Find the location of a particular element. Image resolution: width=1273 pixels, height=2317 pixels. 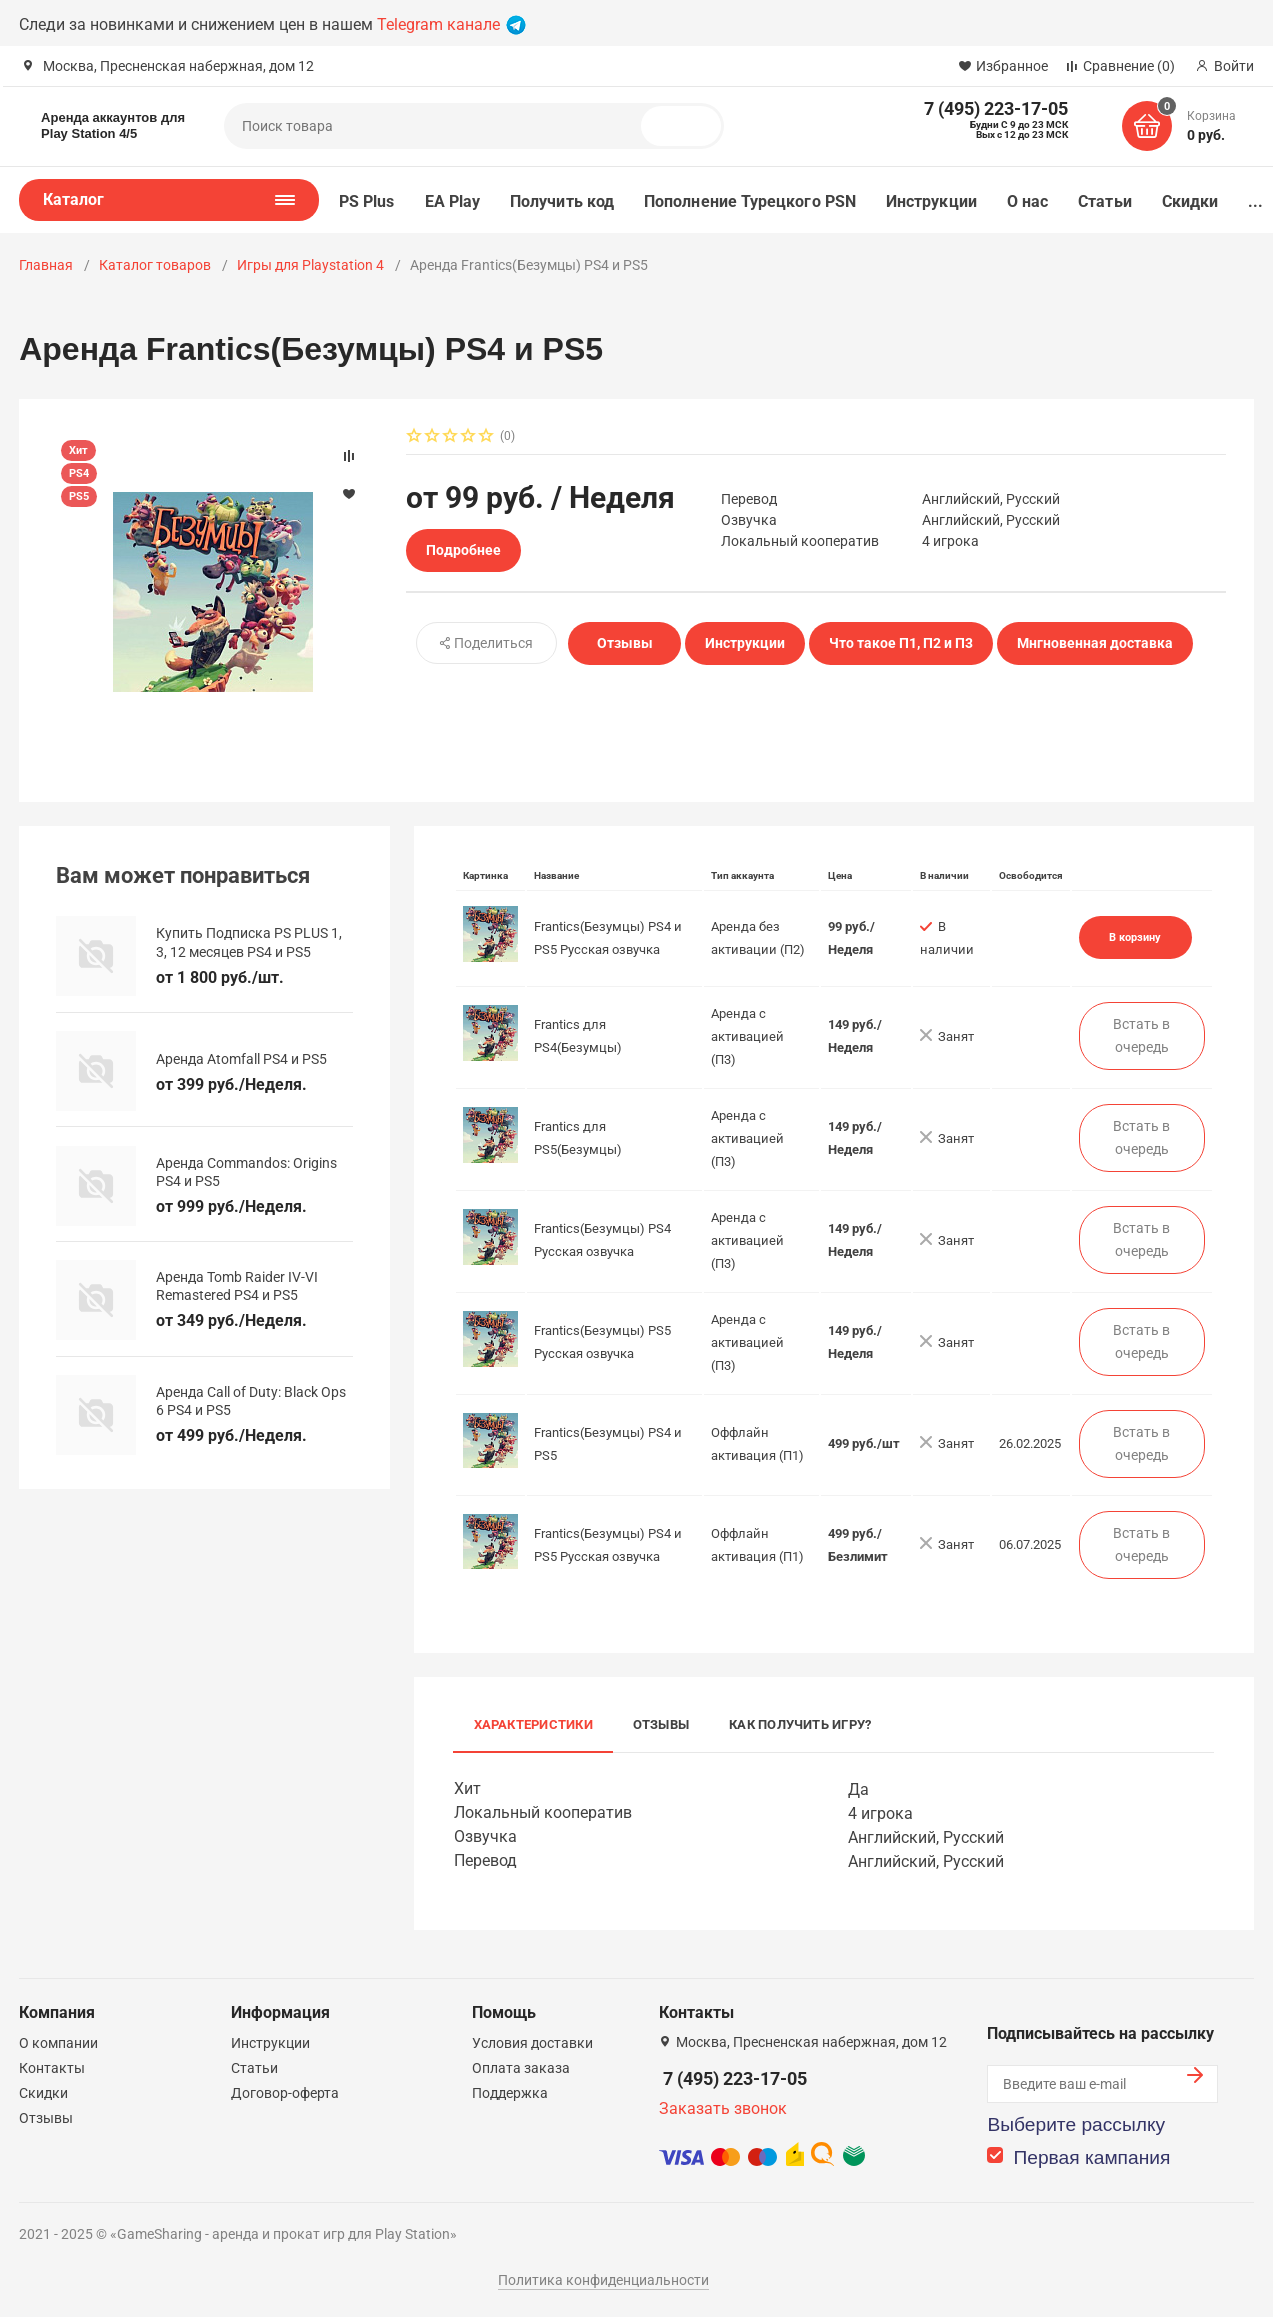

Условия доставки is located at coordinates (532, 2043).